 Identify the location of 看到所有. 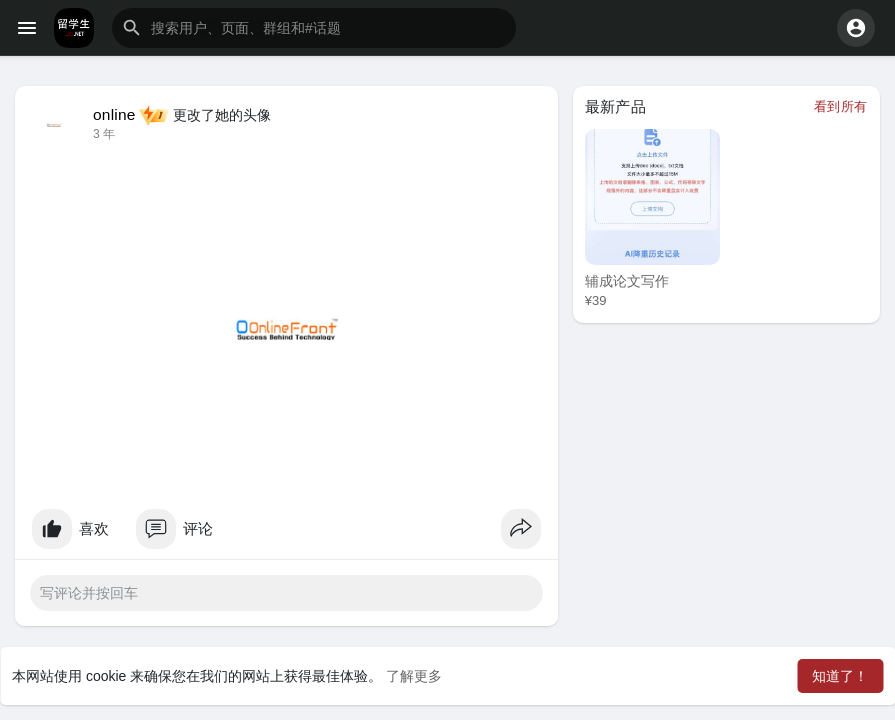
(841, 106).